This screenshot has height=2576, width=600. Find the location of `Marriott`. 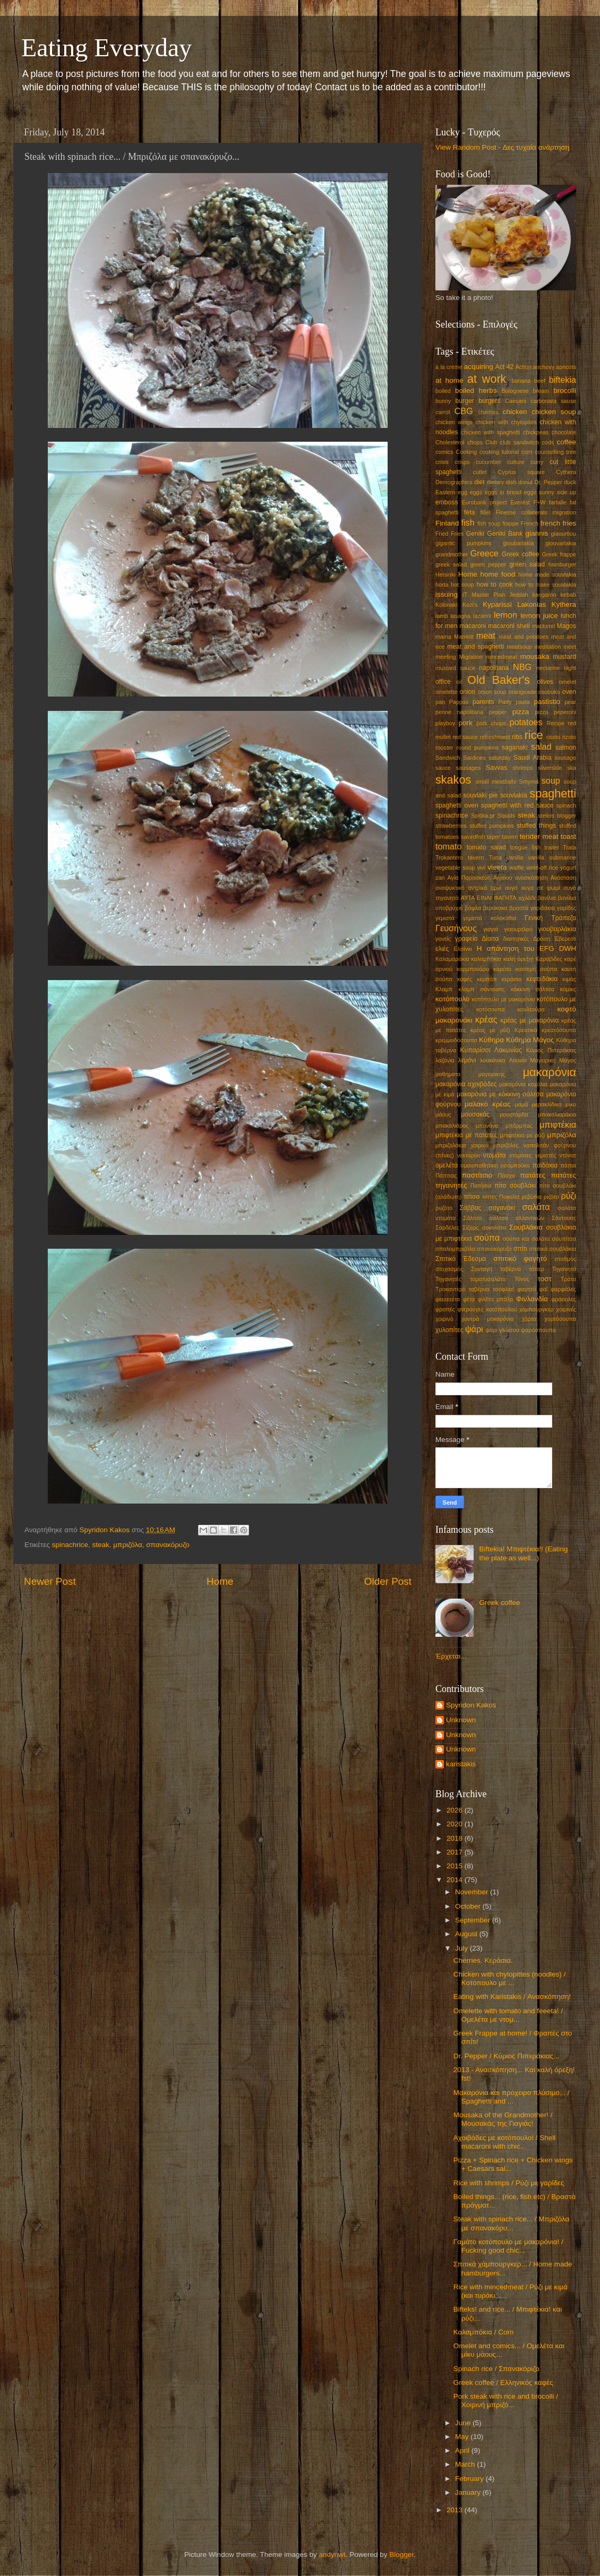

Marriott is located at coordinates (464, 636).